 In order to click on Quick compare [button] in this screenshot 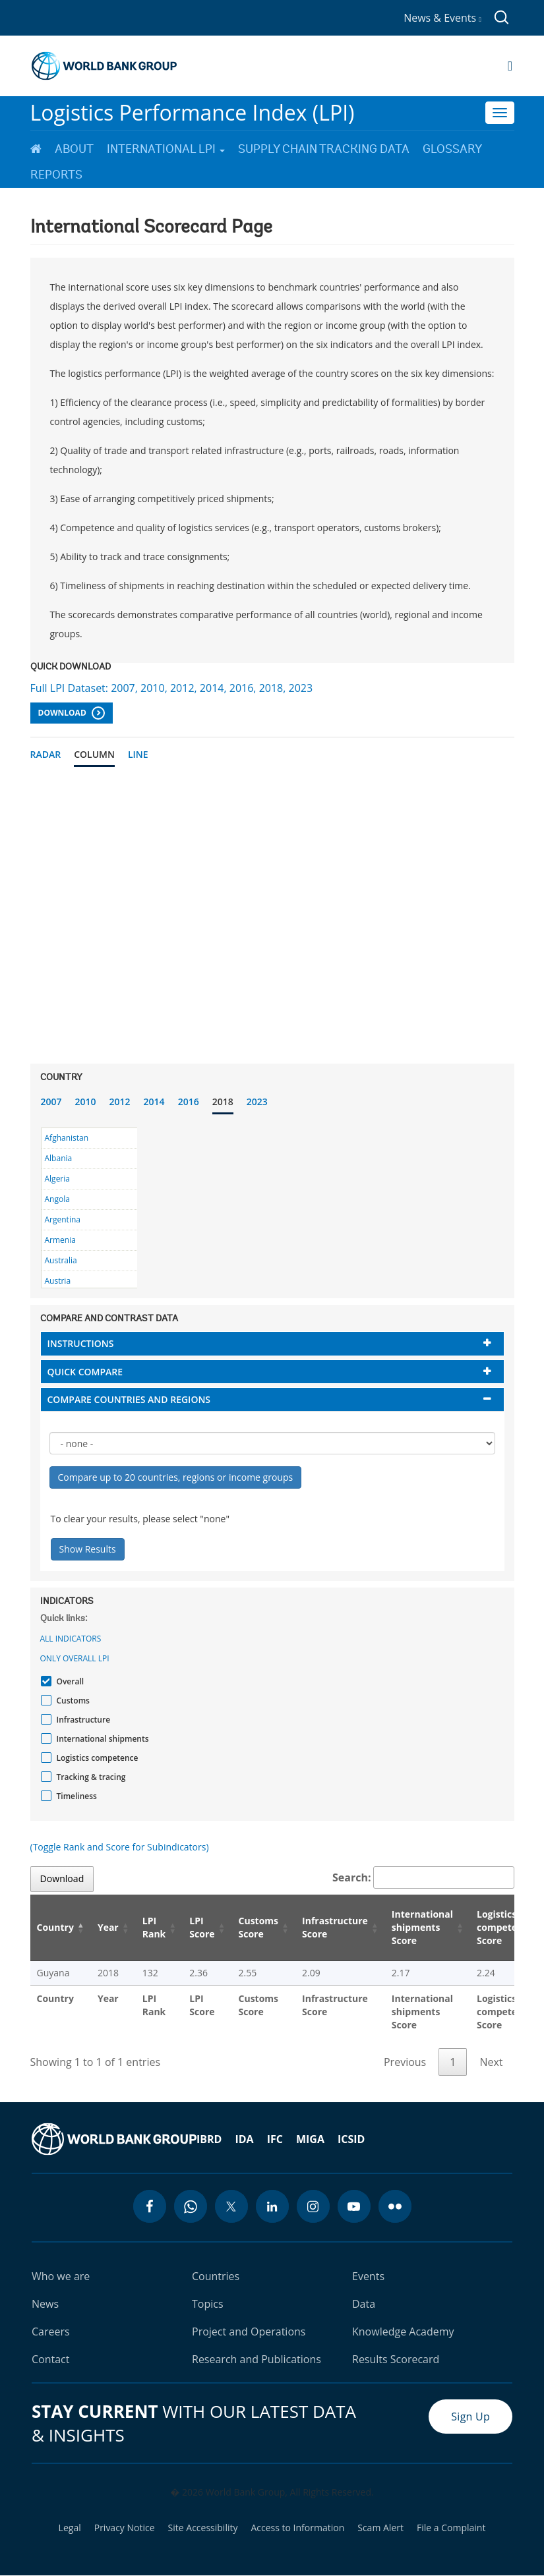, I will do `click(85, 1372)`.